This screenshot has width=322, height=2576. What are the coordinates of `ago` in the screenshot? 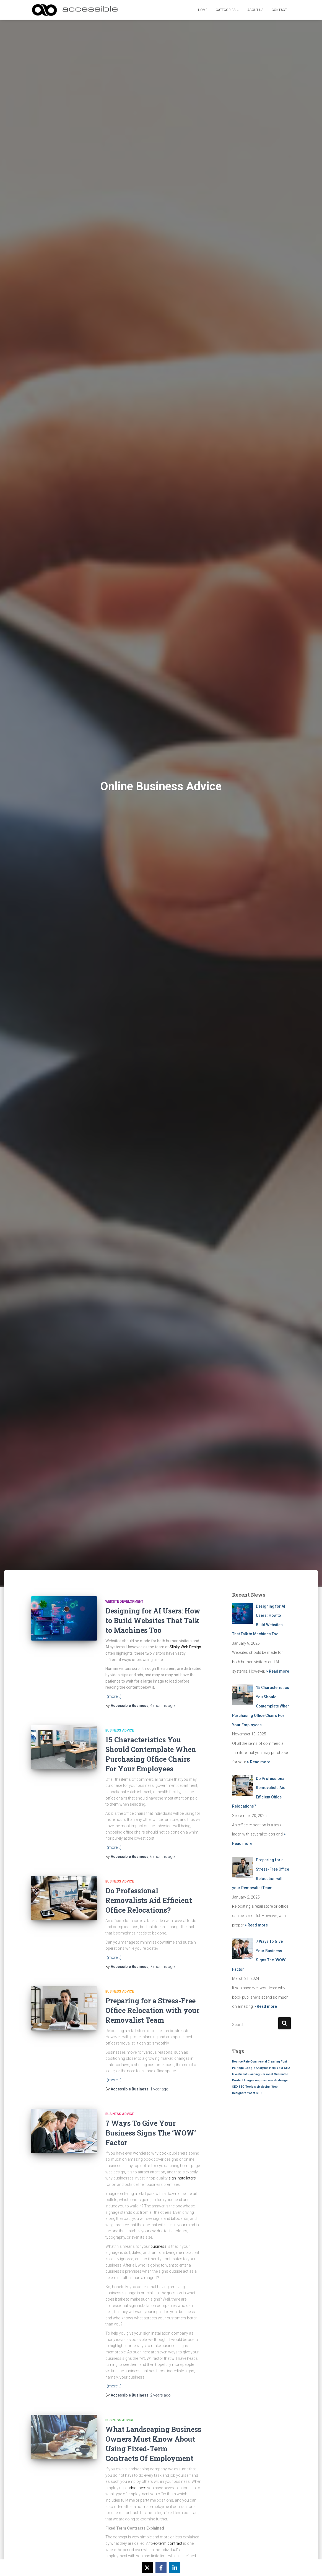 It's located at (162, 1705).